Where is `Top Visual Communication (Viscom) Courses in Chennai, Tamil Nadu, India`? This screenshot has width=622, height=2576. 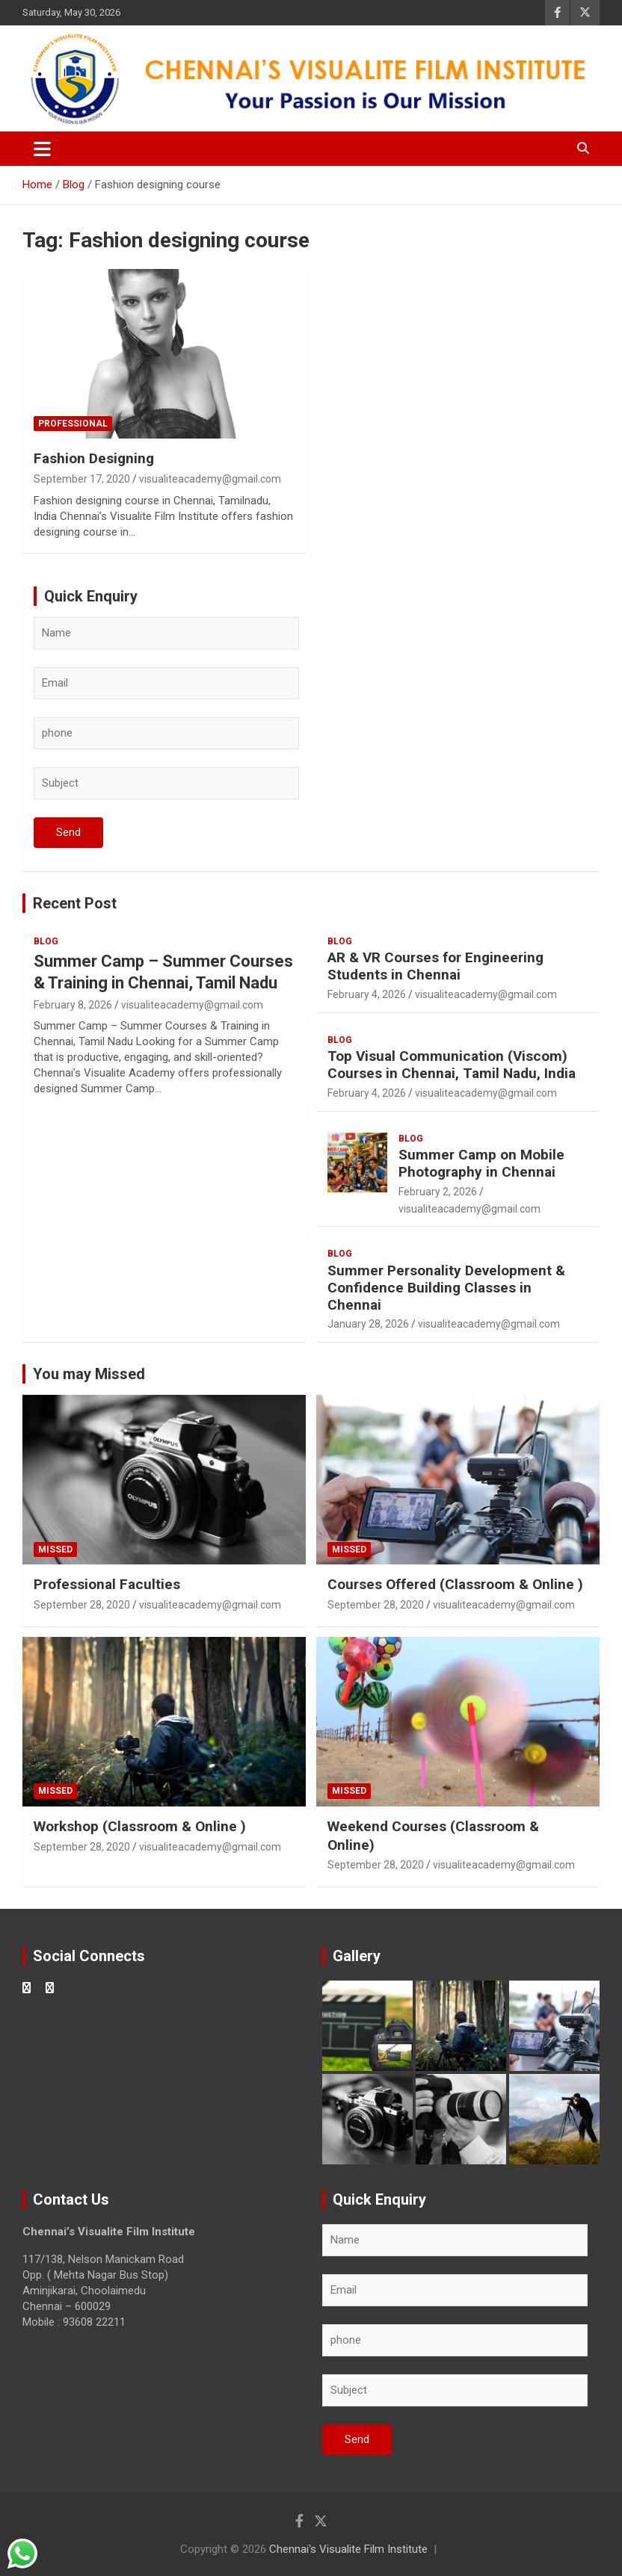
Top Visual Communication (Viscom) Courses in Chennai, Tamil Nadu, India is located at coordinates (451, 1064).